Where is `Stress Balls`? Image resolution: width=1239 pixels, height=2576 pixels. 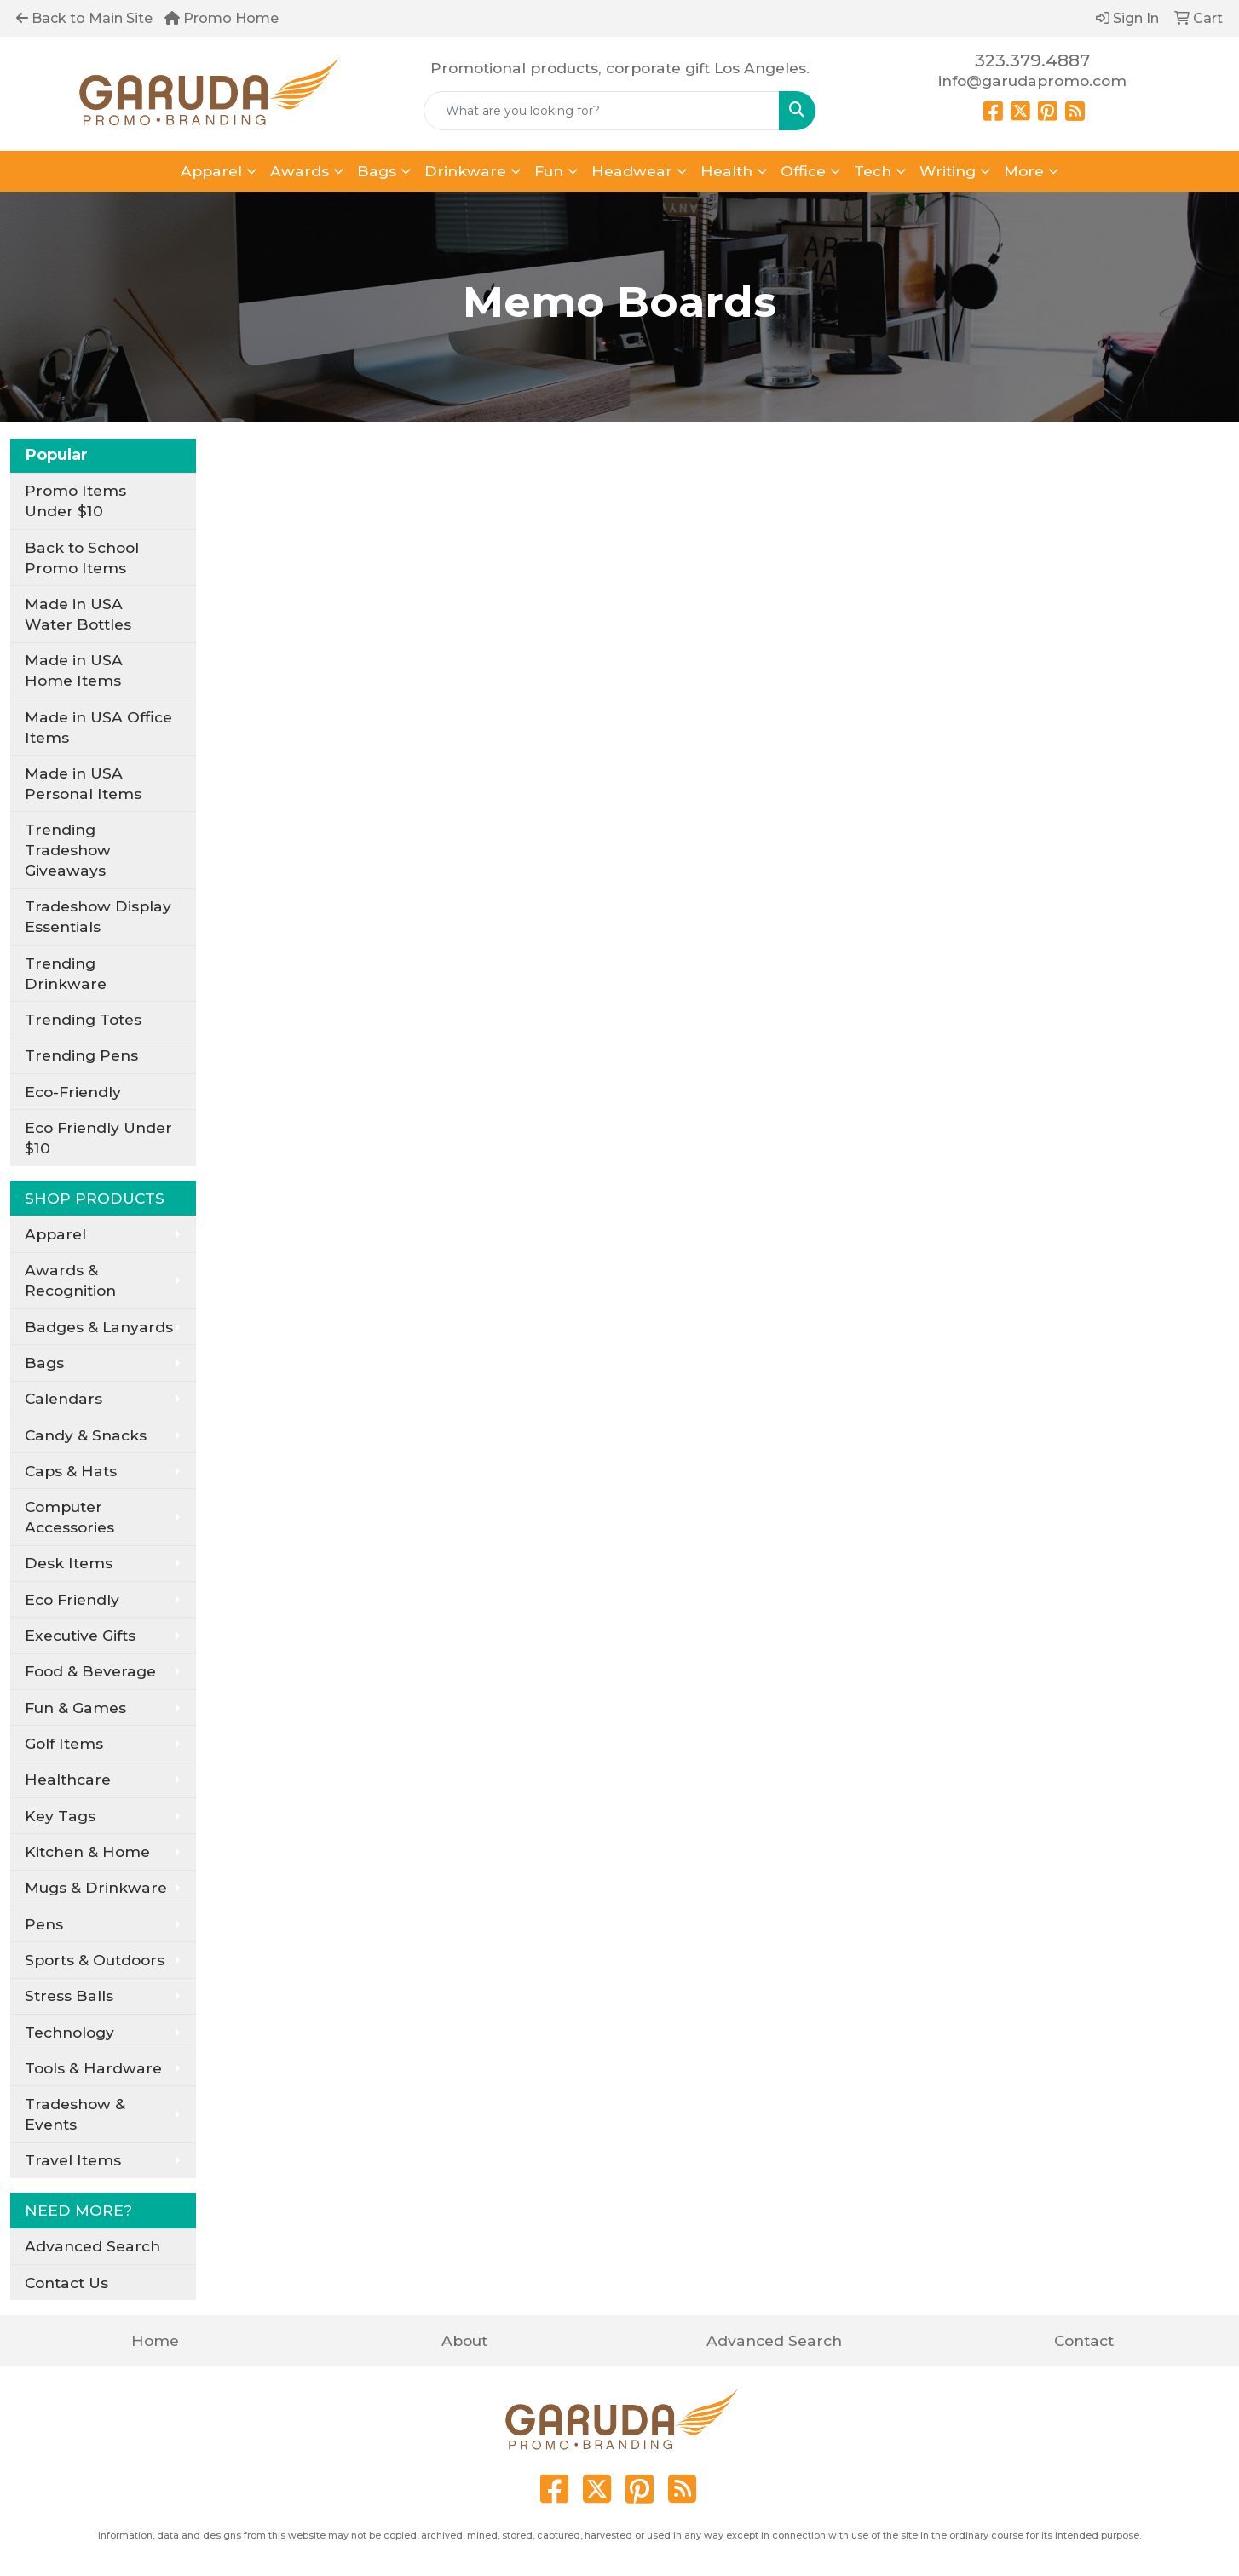 Stress Balls is located at coordinates (69, 1995).